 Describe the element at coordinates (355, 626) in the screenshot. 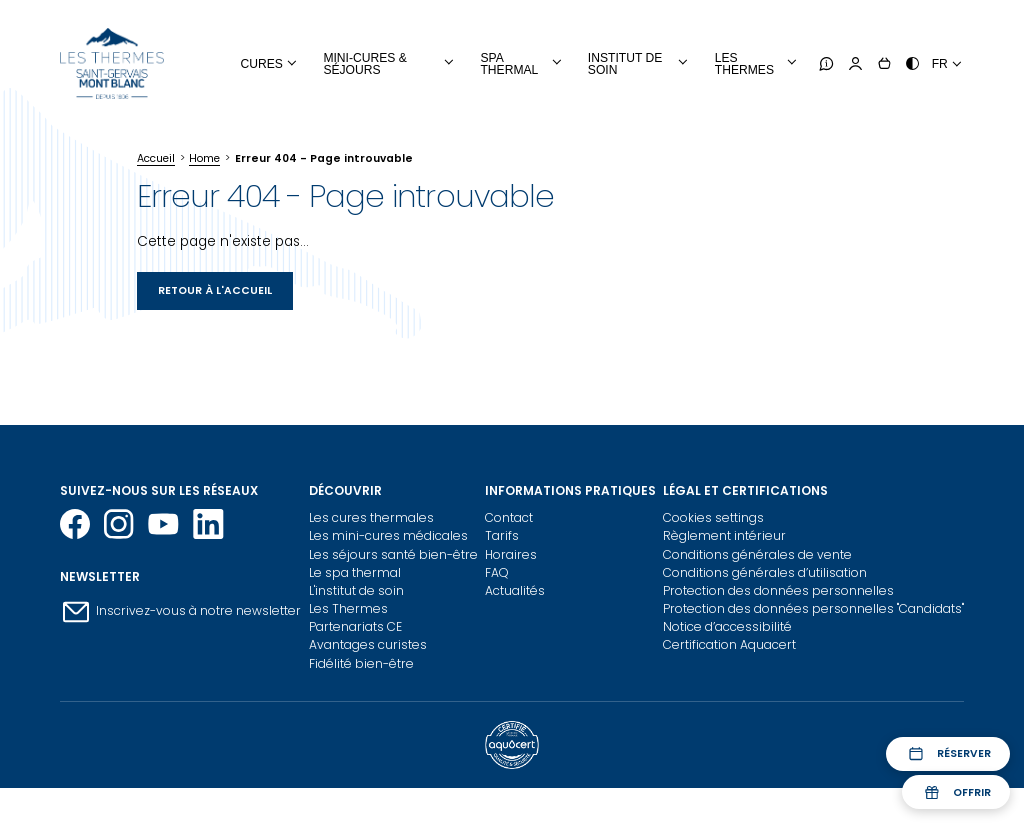

I see `Partenariats CE` at that location.